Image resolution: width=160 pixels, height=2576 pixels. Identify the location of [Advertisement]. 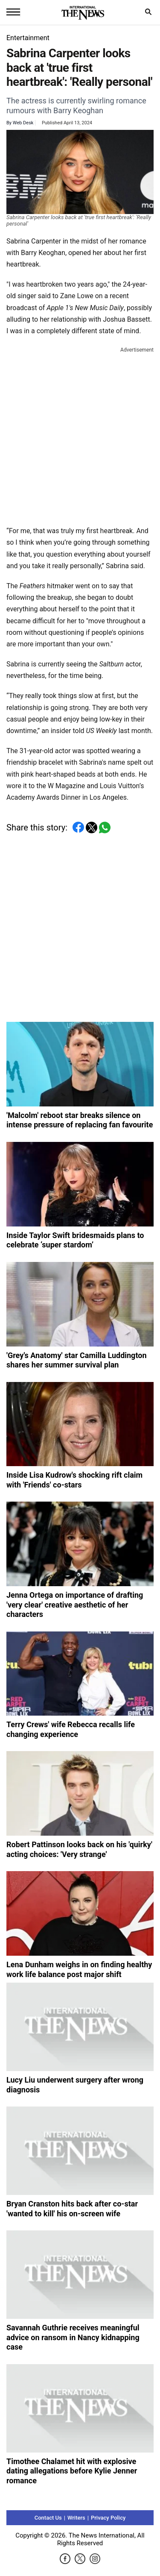
(80, 435).